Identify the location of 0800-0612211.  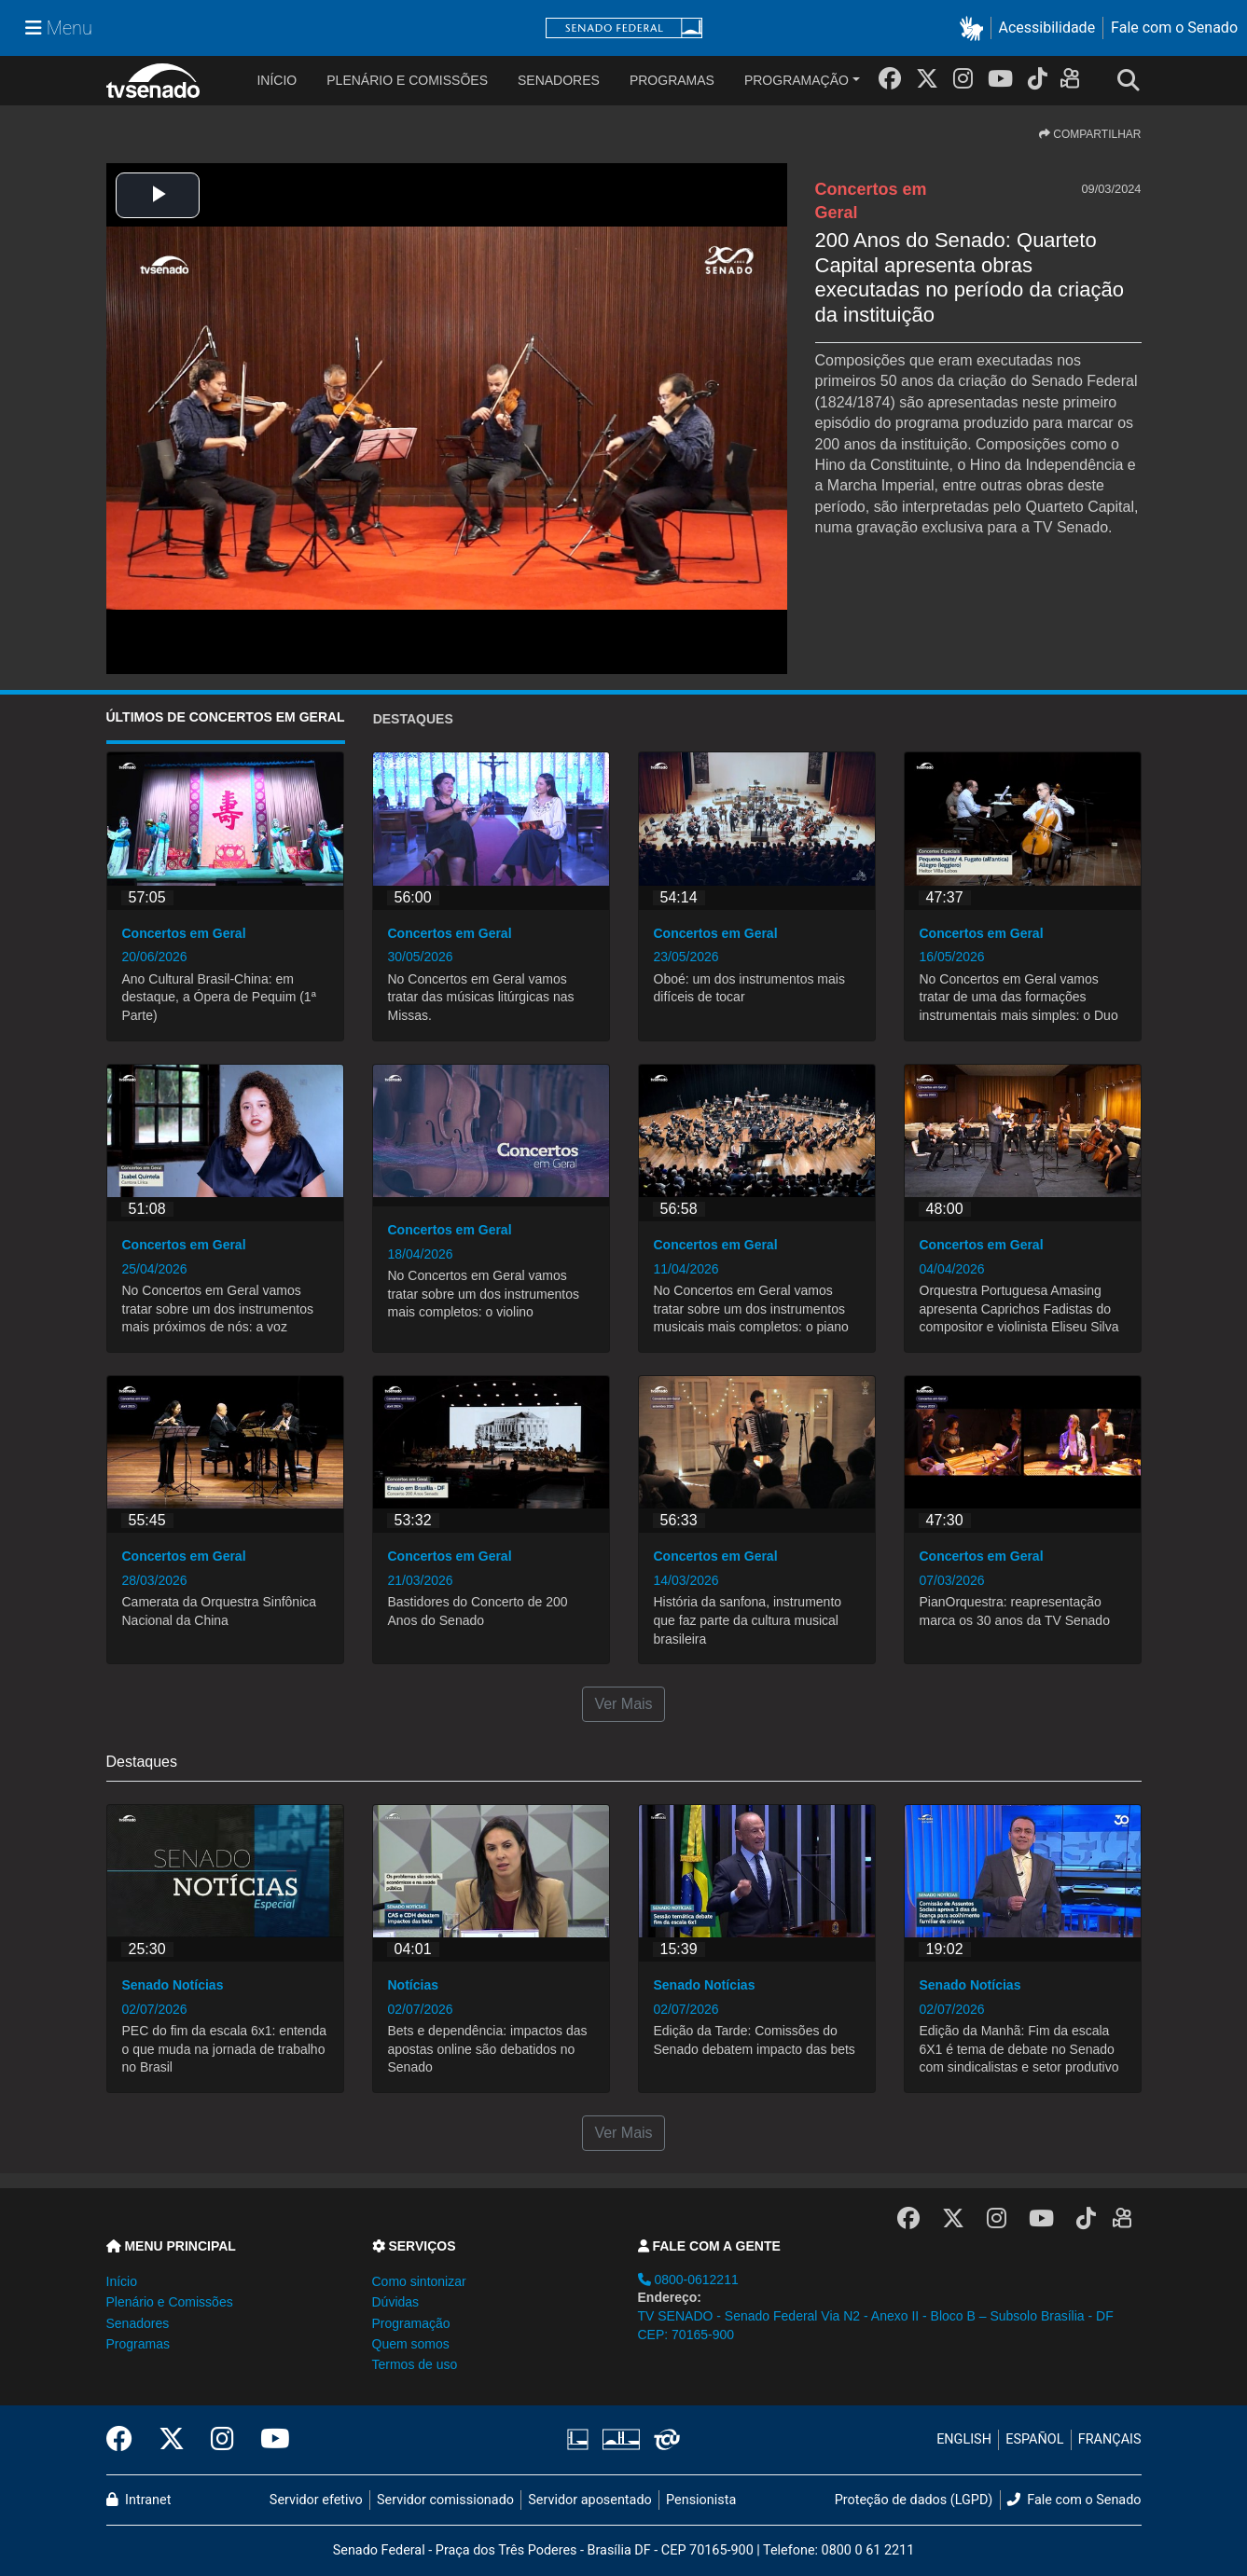
(688, 2279).